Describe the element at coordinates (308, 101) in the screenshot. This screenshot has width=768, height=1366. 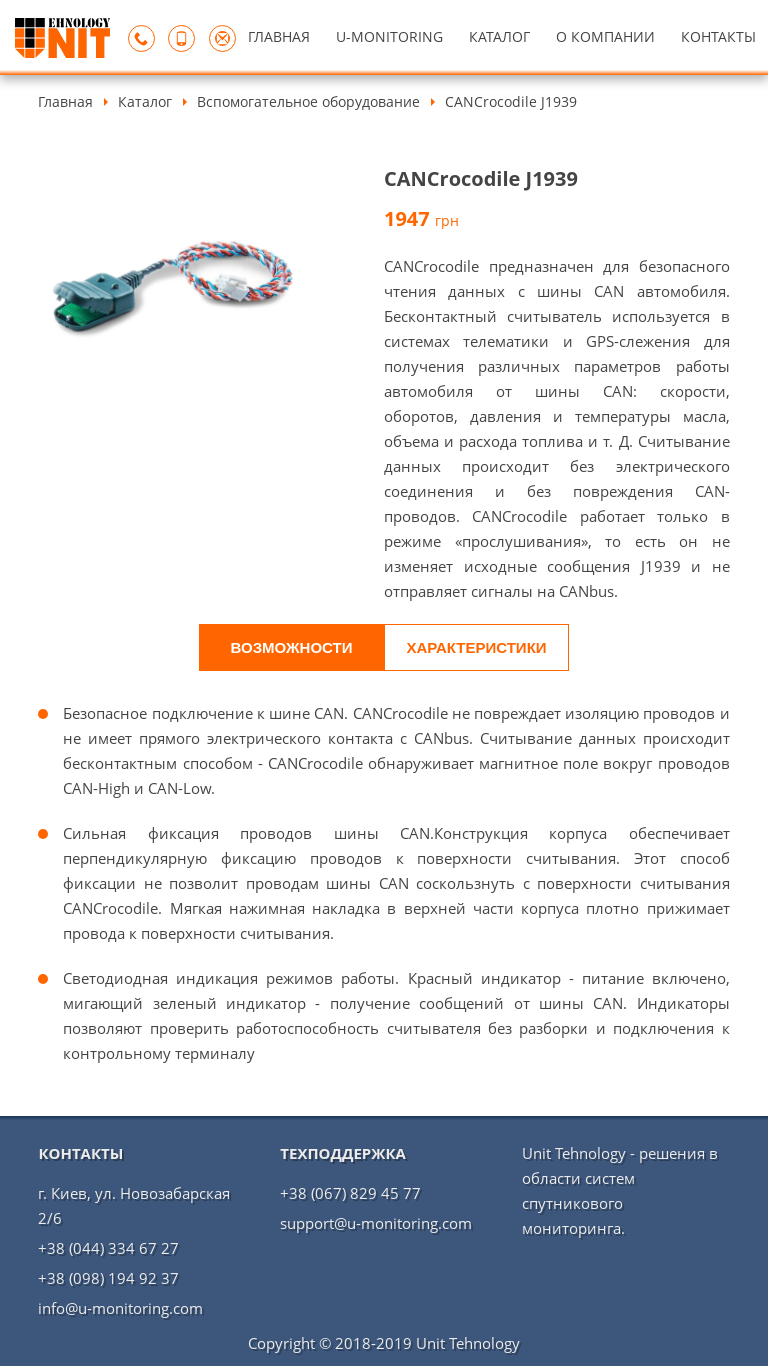
I see `Вспомогательное оборудование` at that location.